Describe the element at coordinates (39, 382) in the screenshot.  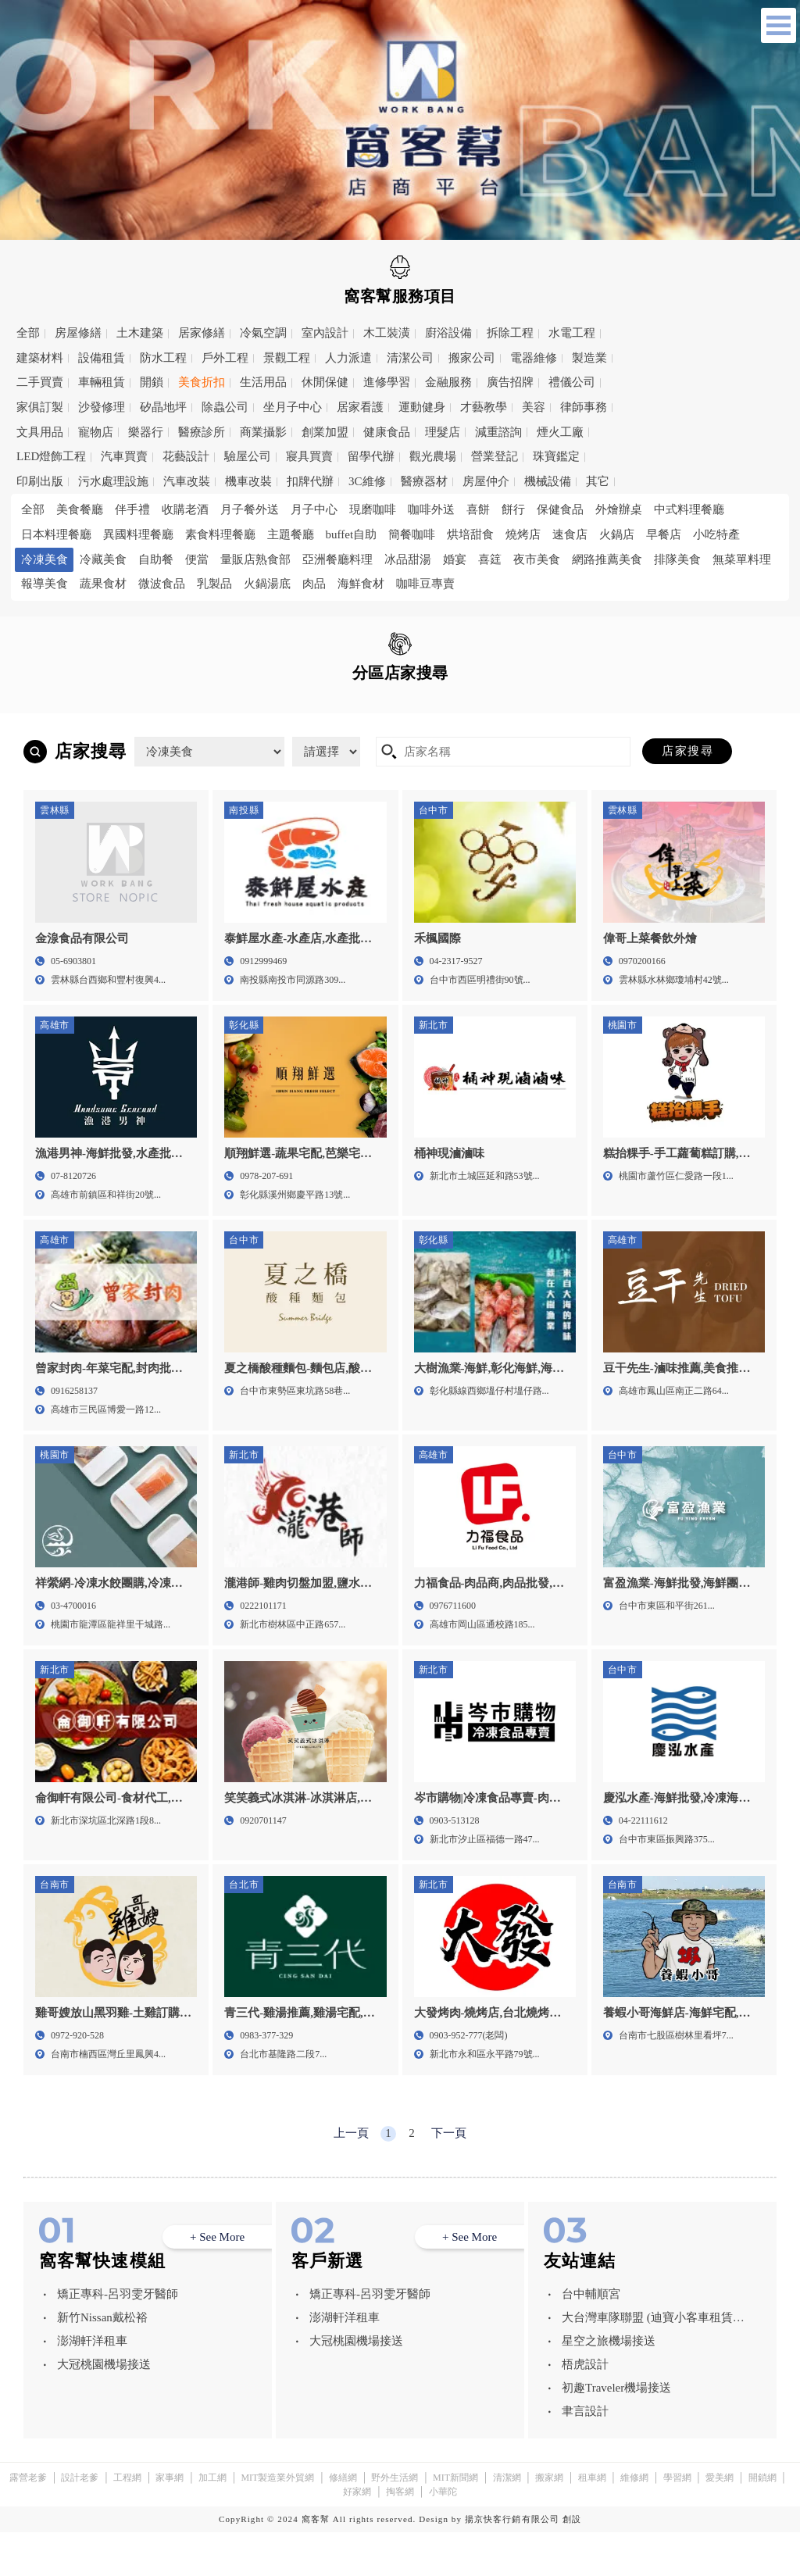
I see `二手買賣` at that location.